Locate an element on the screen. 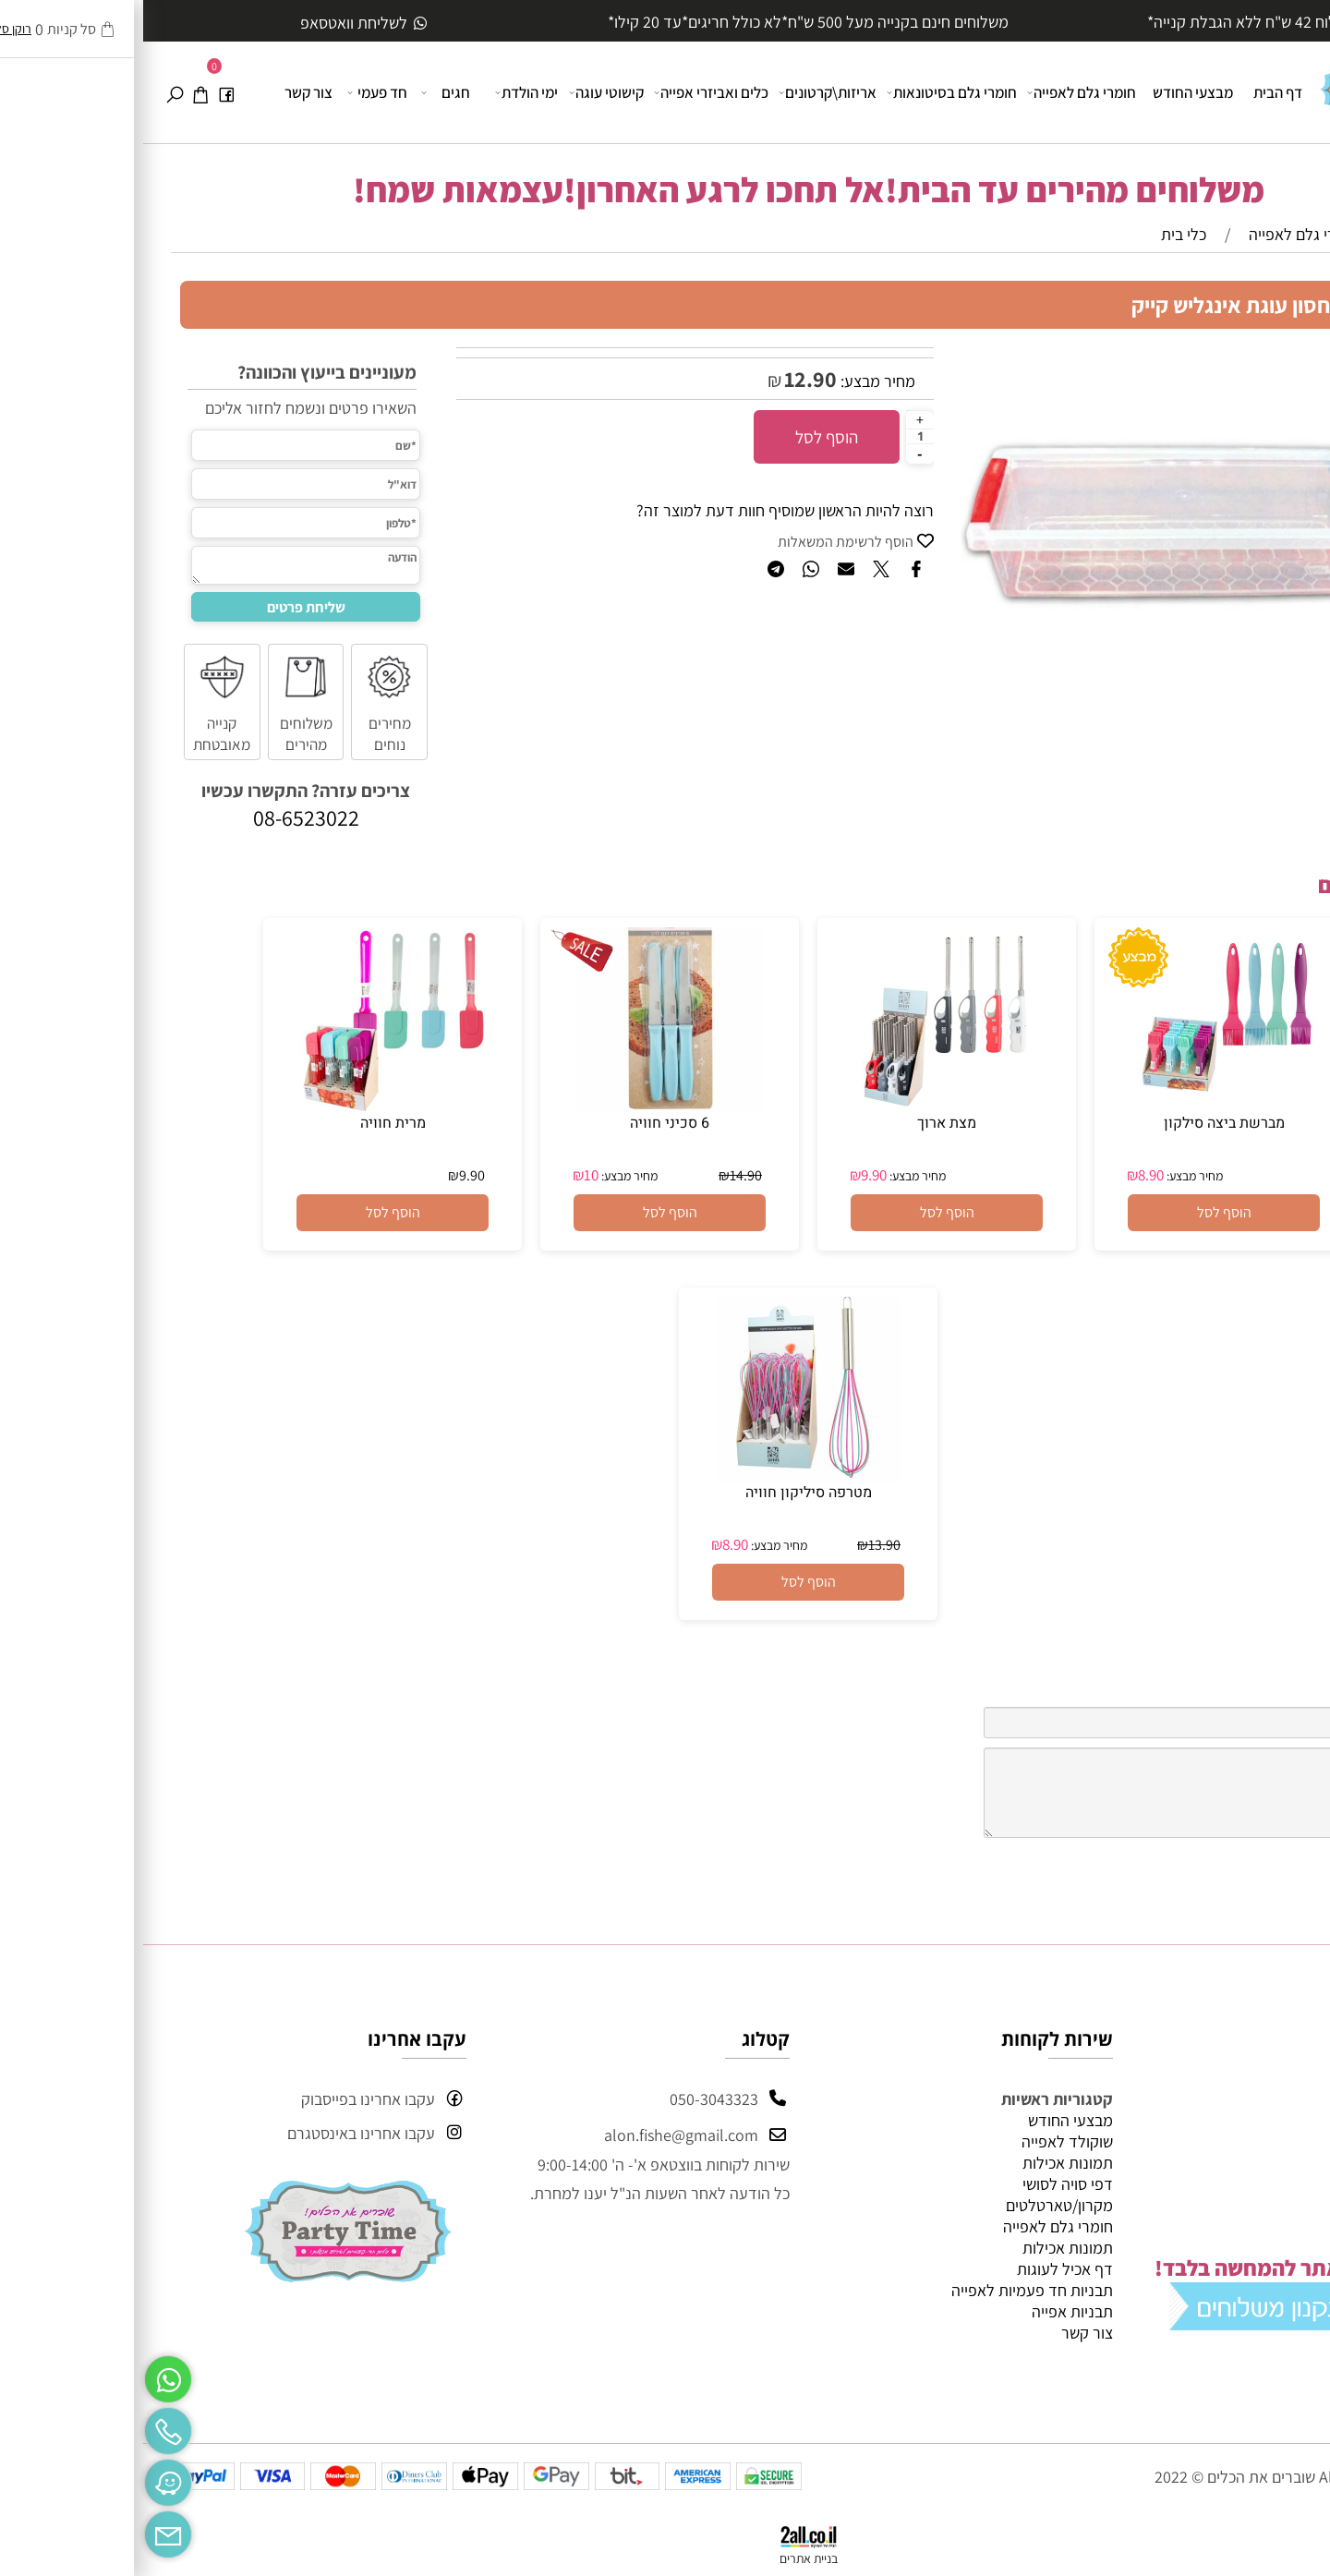 The image size is (1330, 2576). דפי סויה לסושי is located at coordinates (924, 2184).